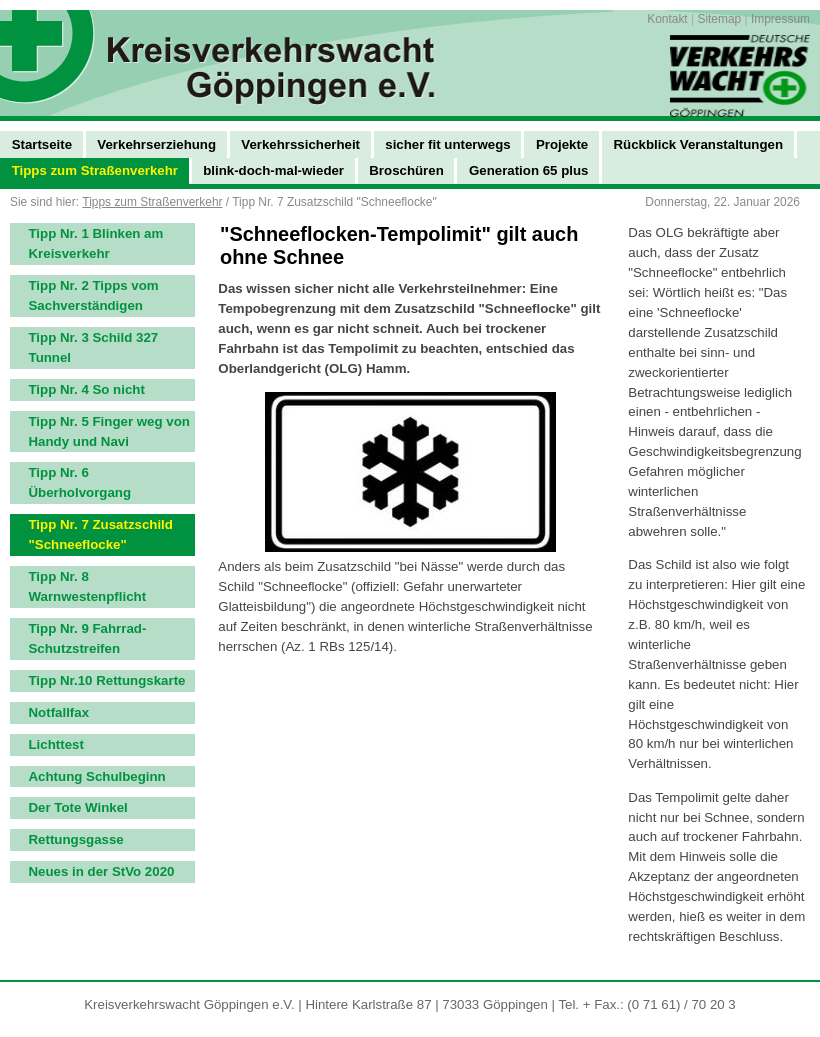  What do you see at coordinates (78, 807) in the screenshot?
I see `Der Tote Winkel` at bounding box center [78, 807].